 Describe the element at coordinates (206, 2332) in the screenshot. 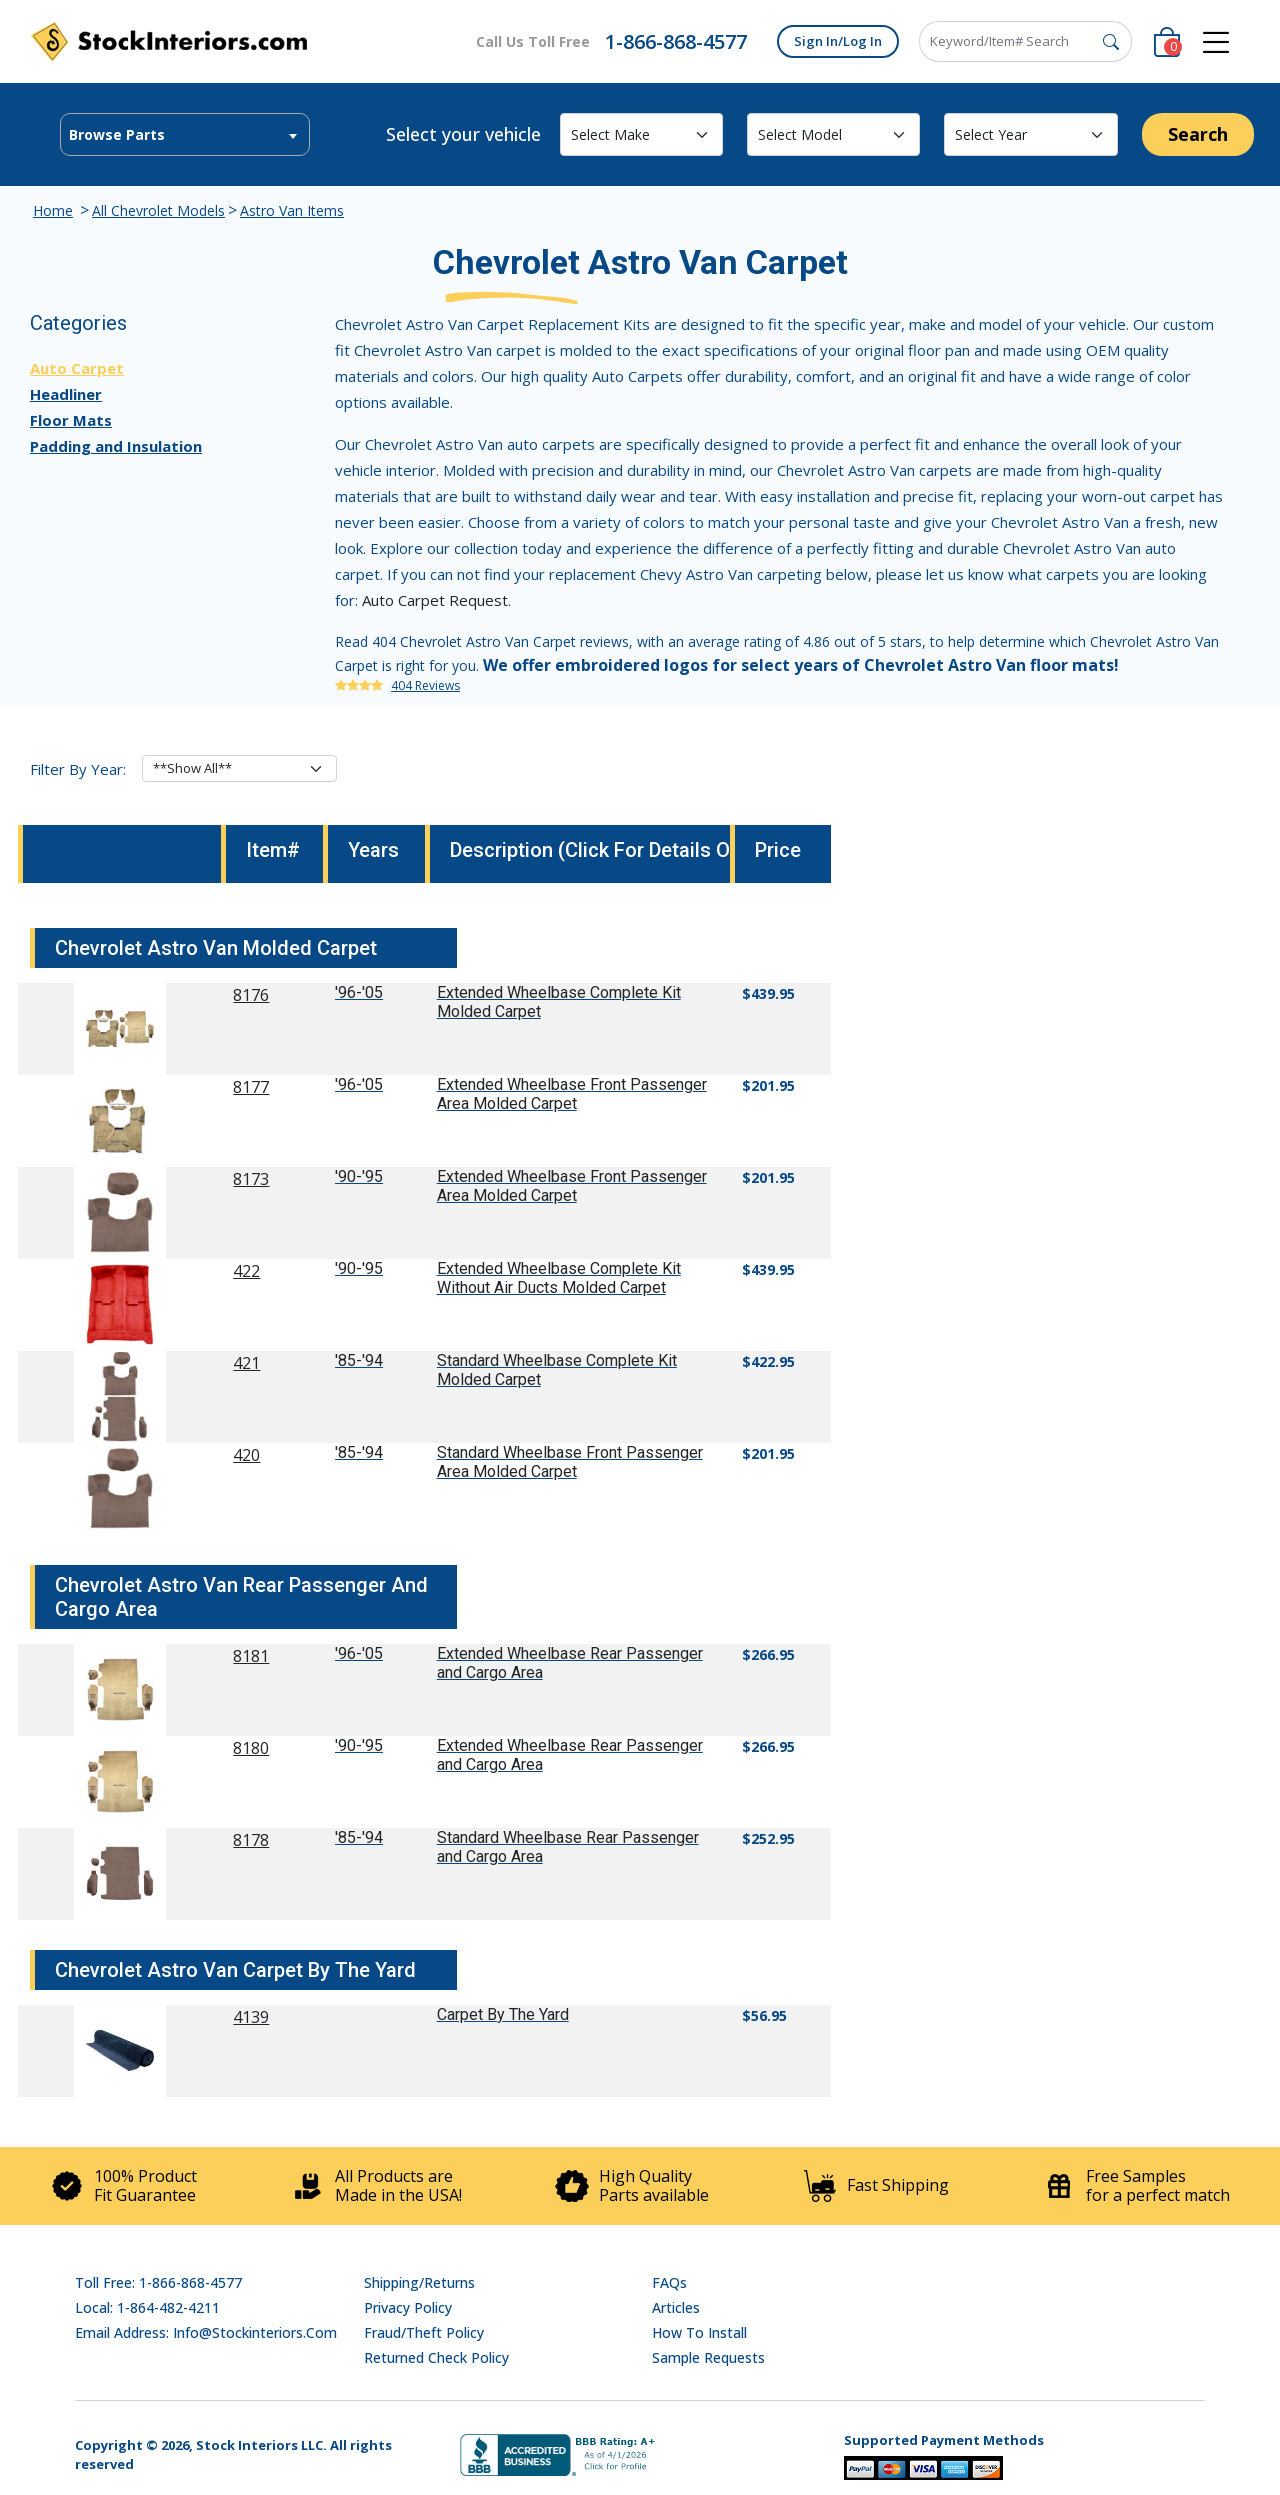

I see `Email address: info@stockinteriors.com` at that location.